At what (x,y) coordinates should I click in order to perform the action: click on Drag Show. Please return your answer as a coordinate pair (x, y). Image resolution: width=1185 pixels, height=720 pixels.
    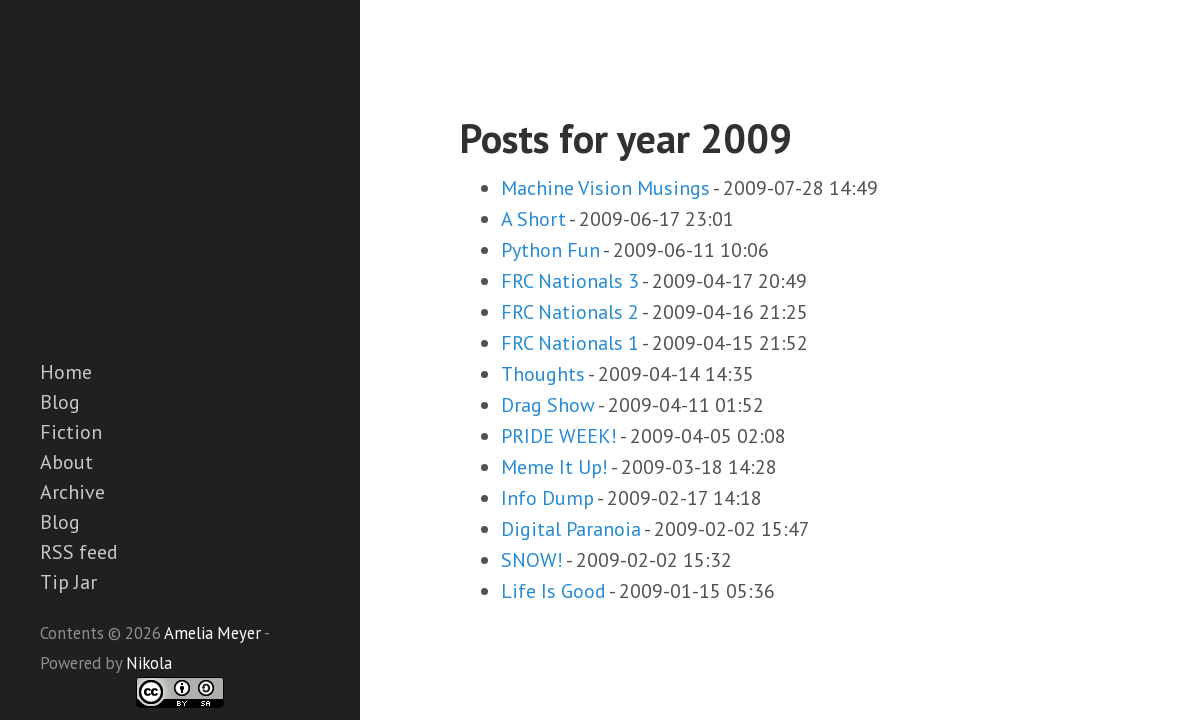
    Looking at the image, I should click on (548, 405).